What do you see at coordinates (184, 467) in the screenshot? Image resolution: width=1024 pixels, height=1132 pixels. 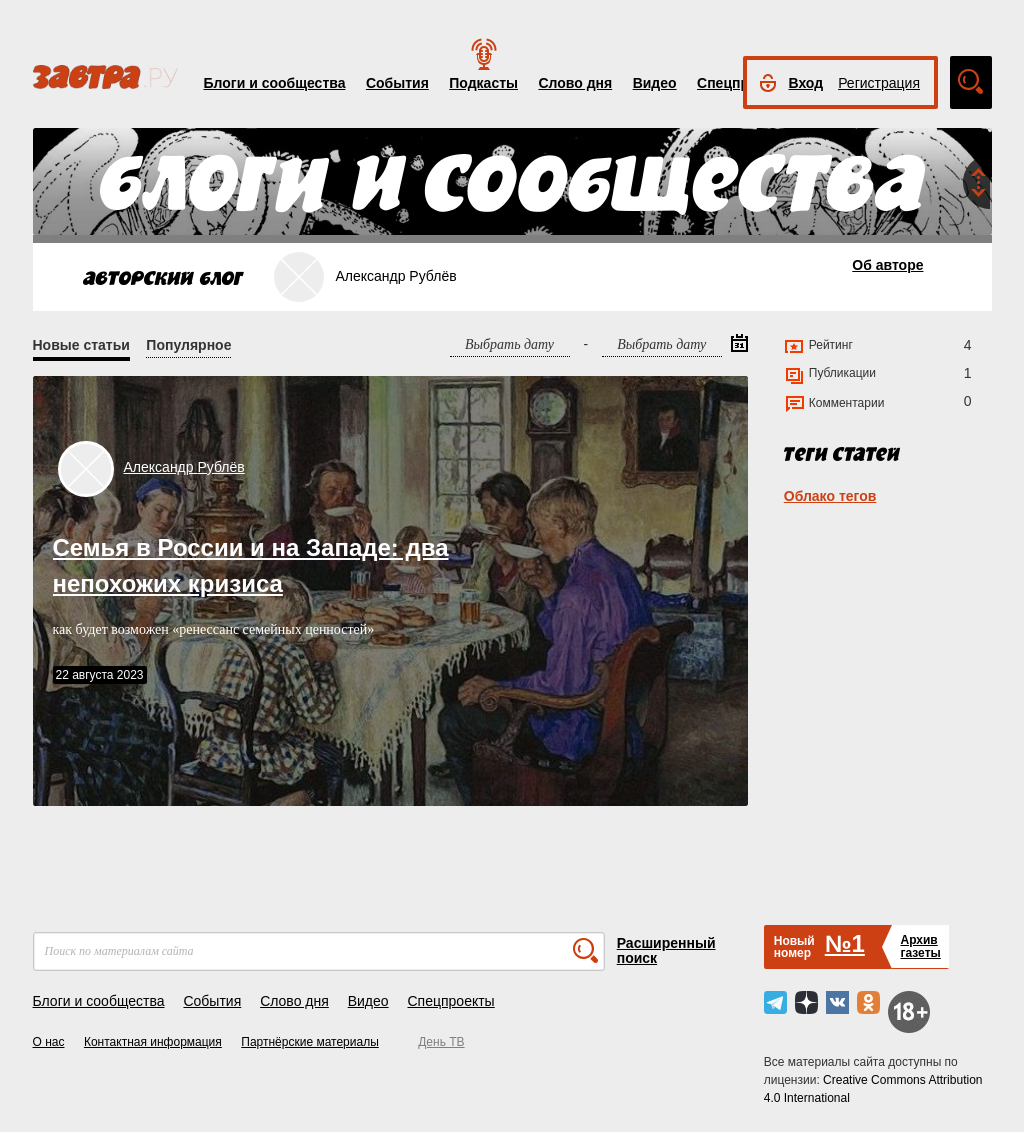 I see `Александр Рублёв` at bounding box center [184, 467].